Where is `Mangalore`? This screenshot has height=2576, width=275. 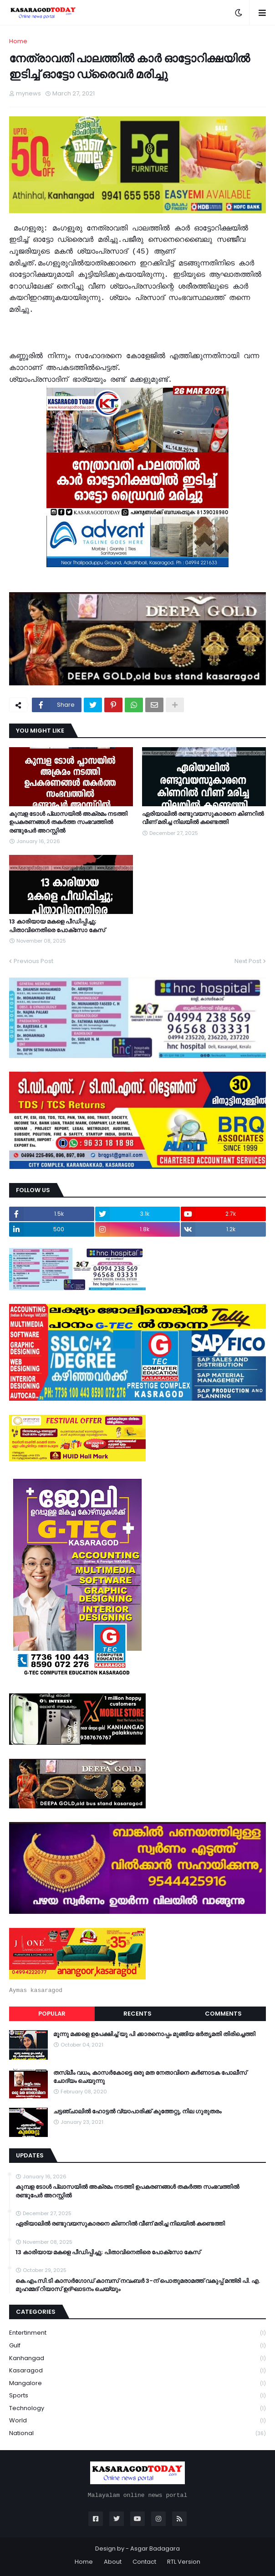
Mangalore is located at coordinates (137, 2383).